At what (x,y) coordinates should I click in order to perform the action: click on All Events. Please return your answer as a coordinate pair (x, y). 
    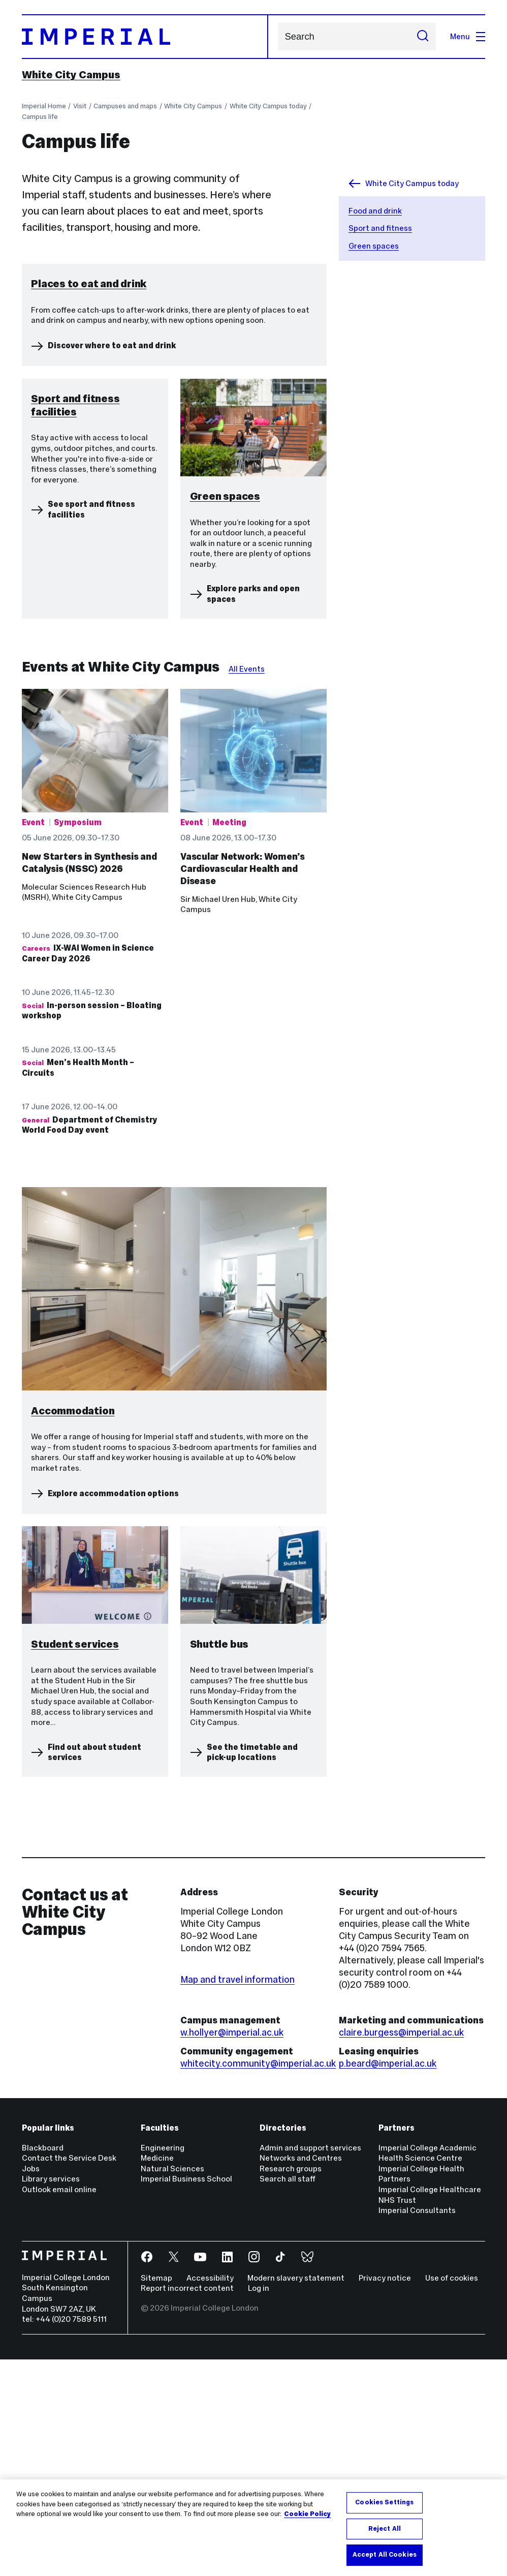
    Looking at the image, I should click on (247, 885).